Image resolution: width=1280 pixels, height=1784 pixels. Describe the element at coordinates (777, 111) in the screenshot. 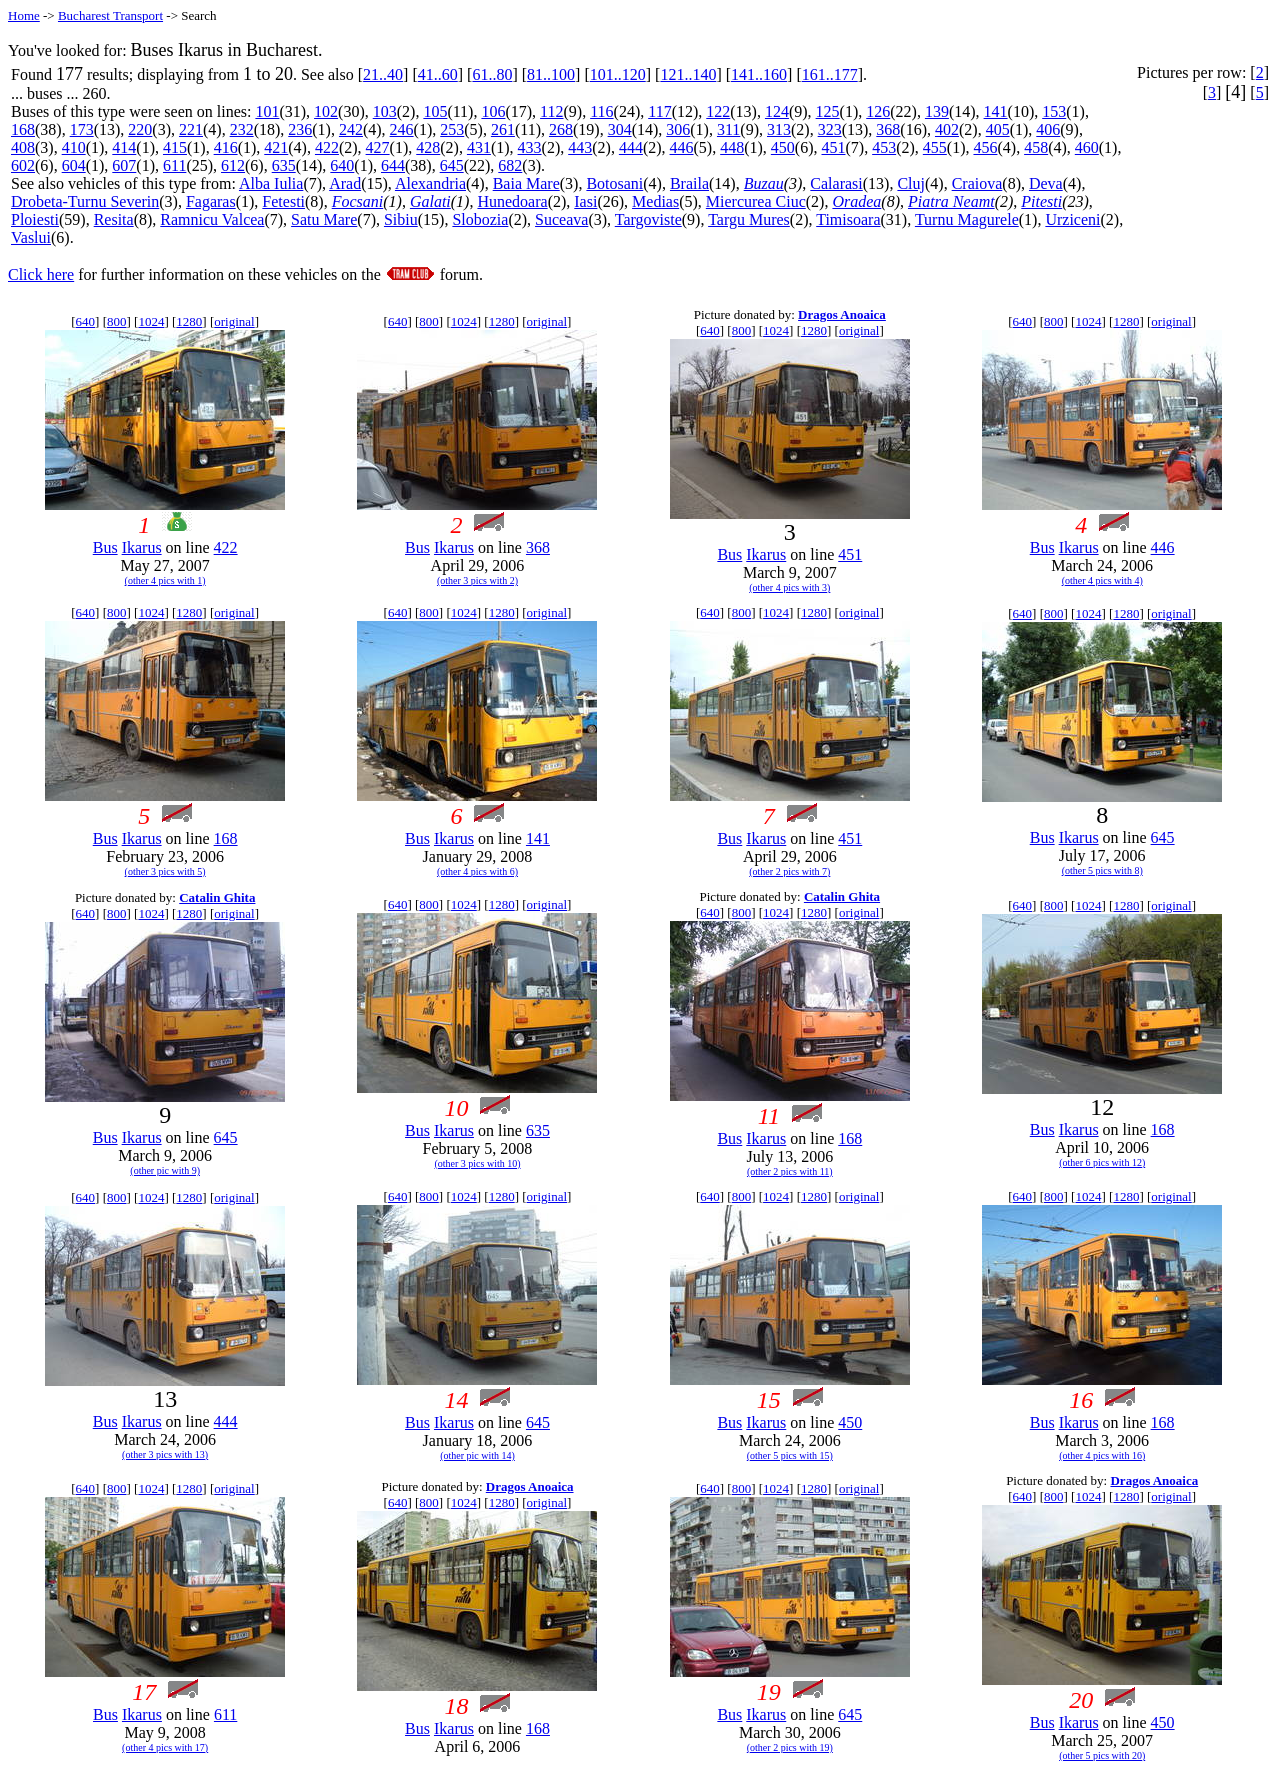

I see `124` at that location.